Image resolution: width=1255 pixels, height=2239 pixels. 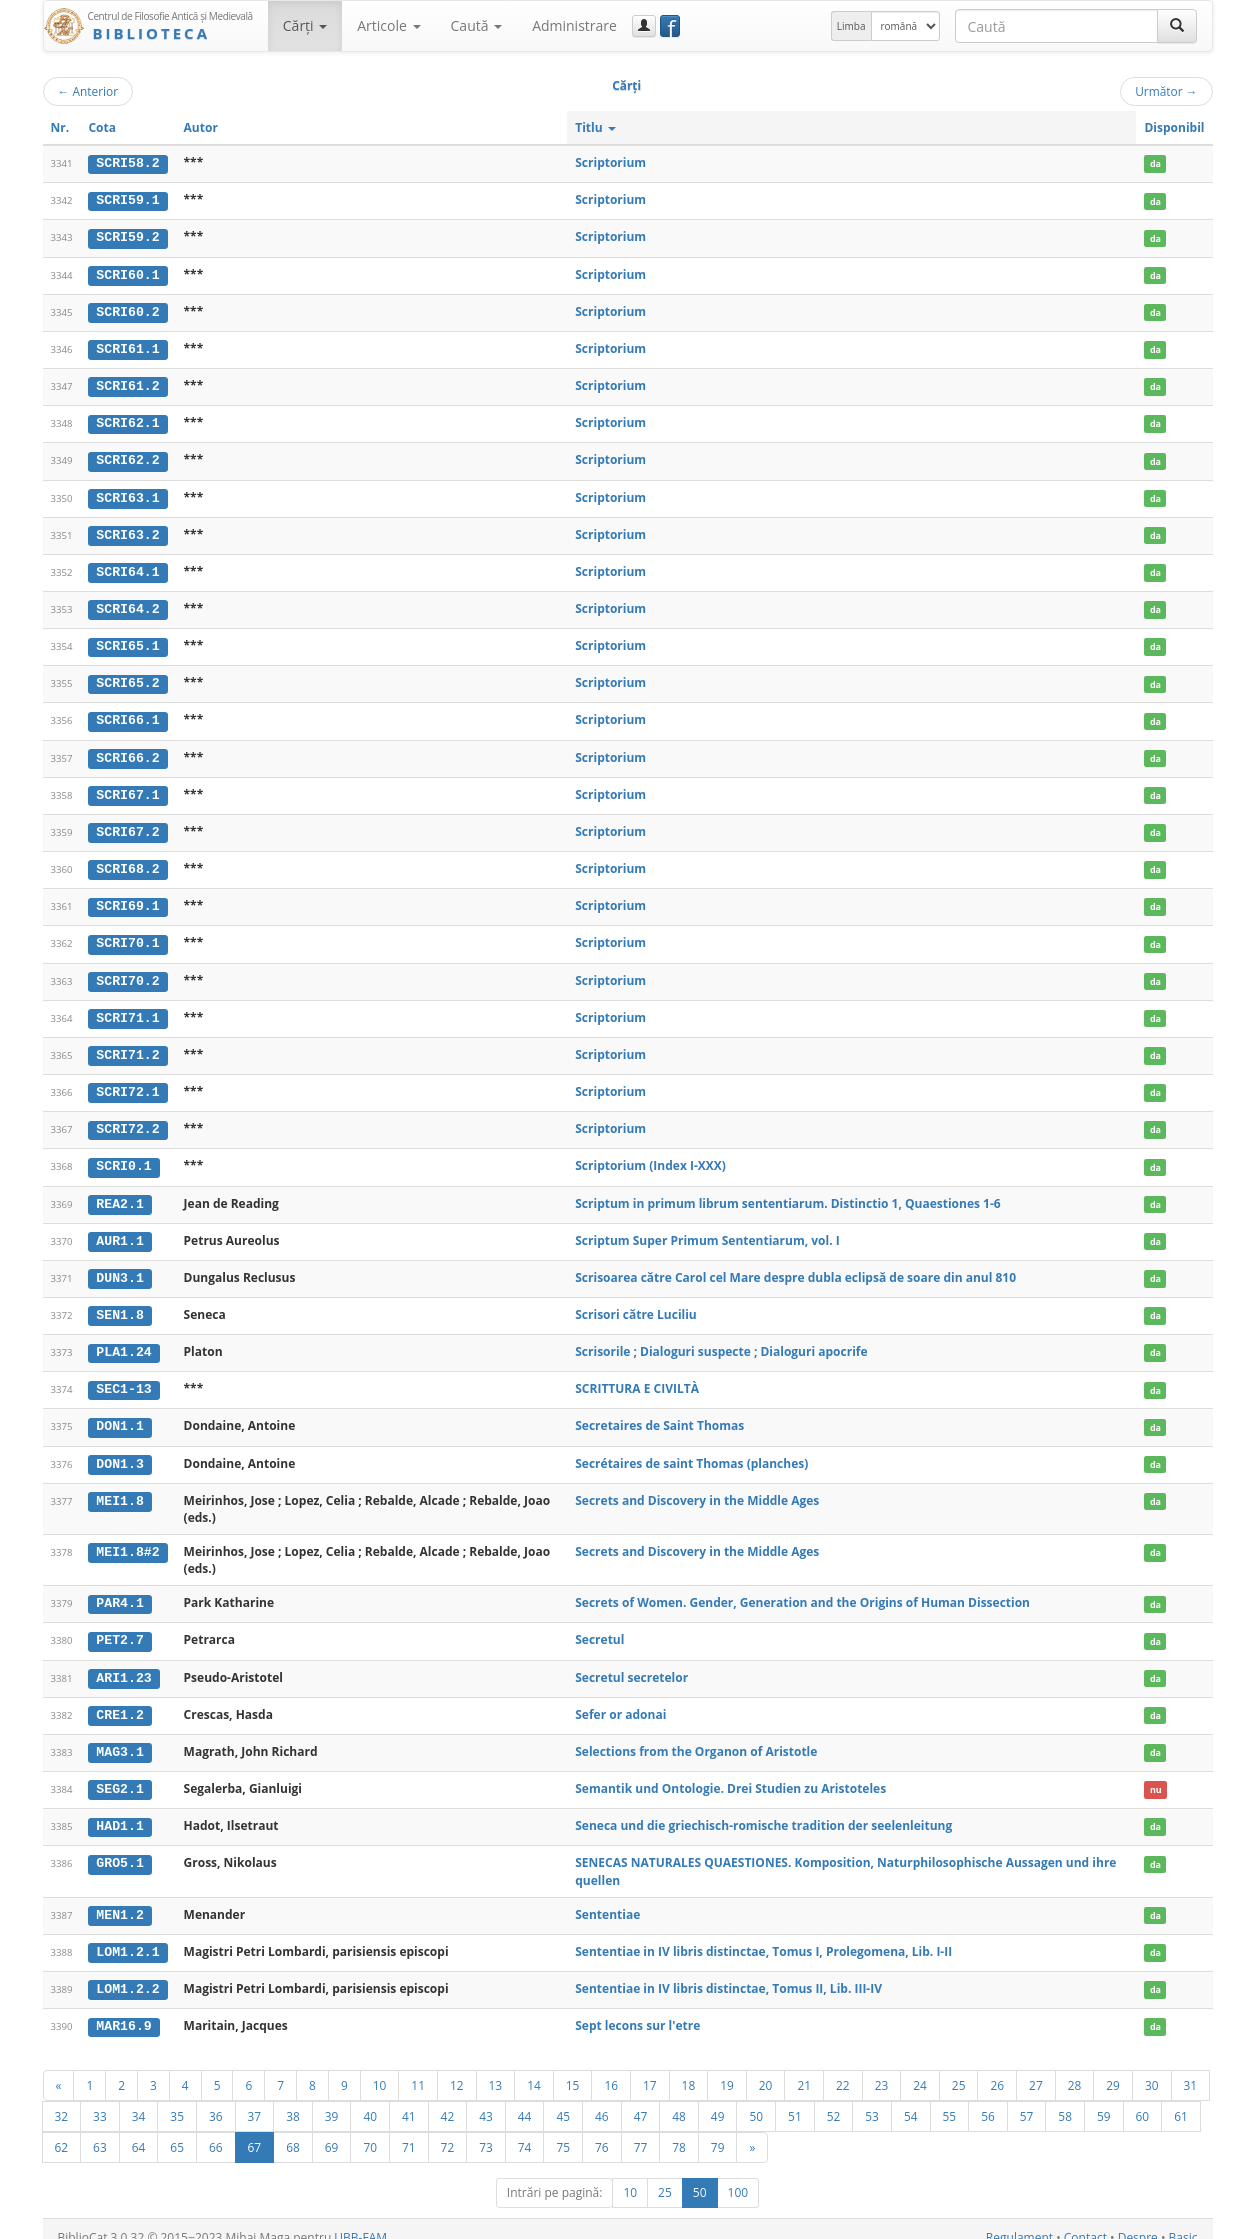 I want to click on 49, so click(x=718, y=2099).